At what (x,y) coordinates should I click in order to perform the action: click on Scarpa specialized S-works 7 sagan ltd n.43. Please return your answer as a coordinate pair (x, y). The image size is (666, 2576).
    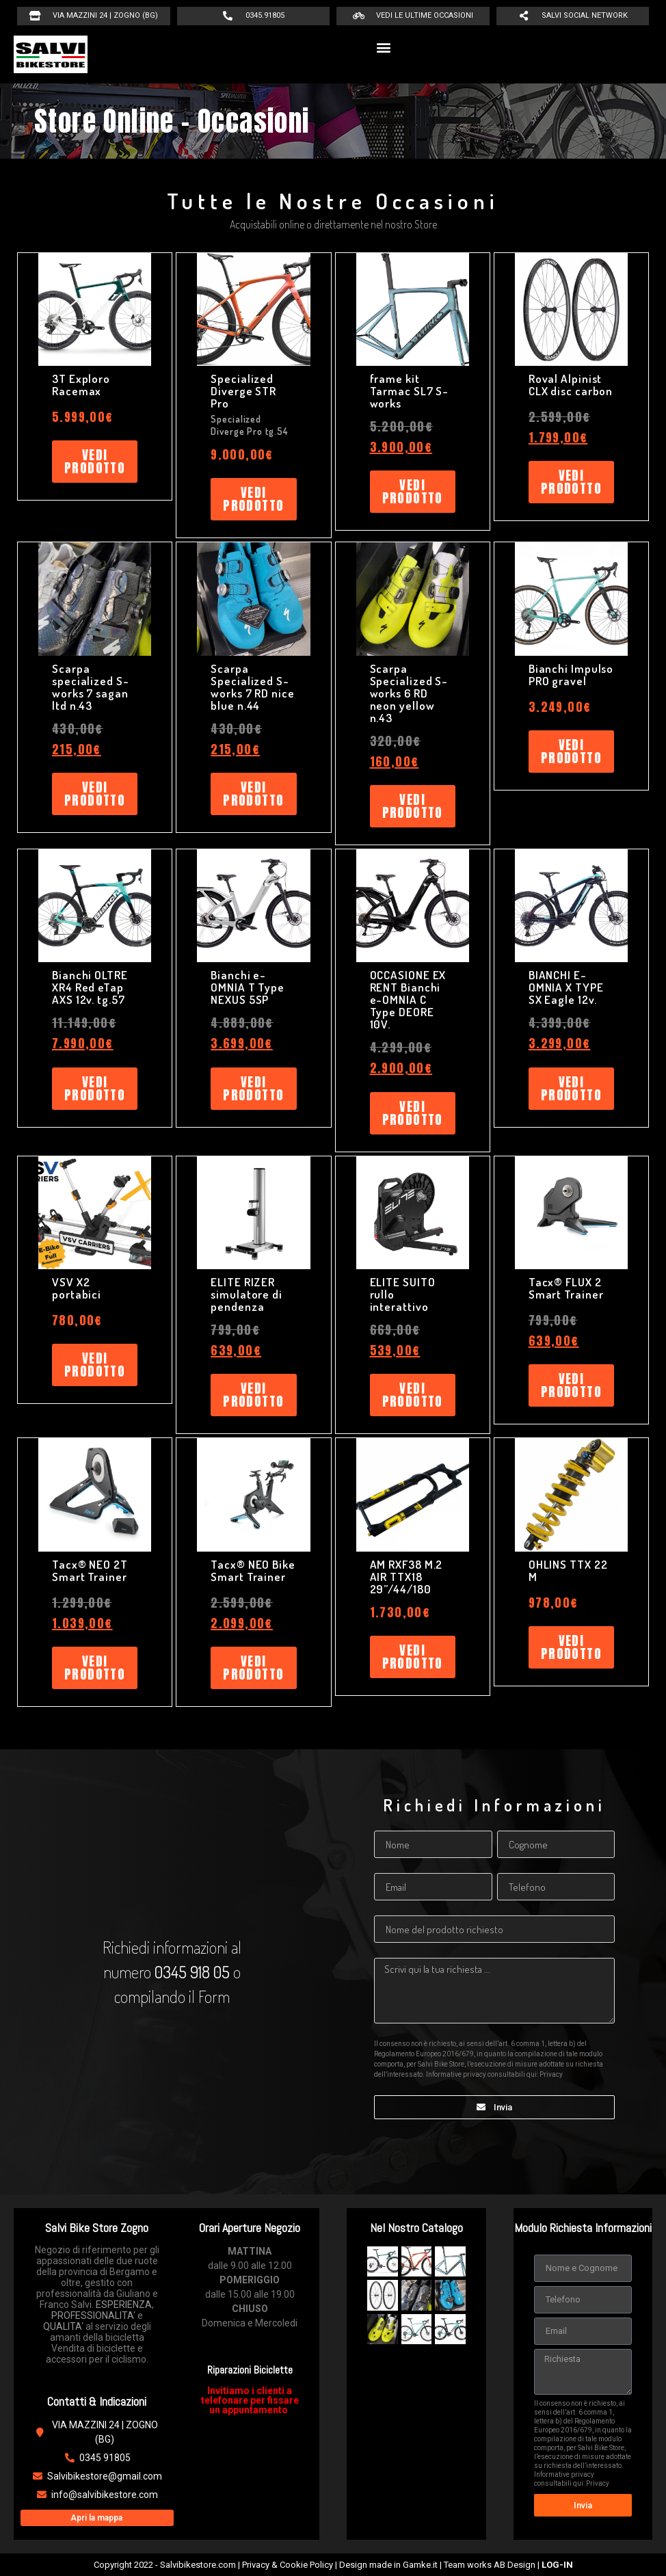
    Looking at the image, I should click on (90, 687).